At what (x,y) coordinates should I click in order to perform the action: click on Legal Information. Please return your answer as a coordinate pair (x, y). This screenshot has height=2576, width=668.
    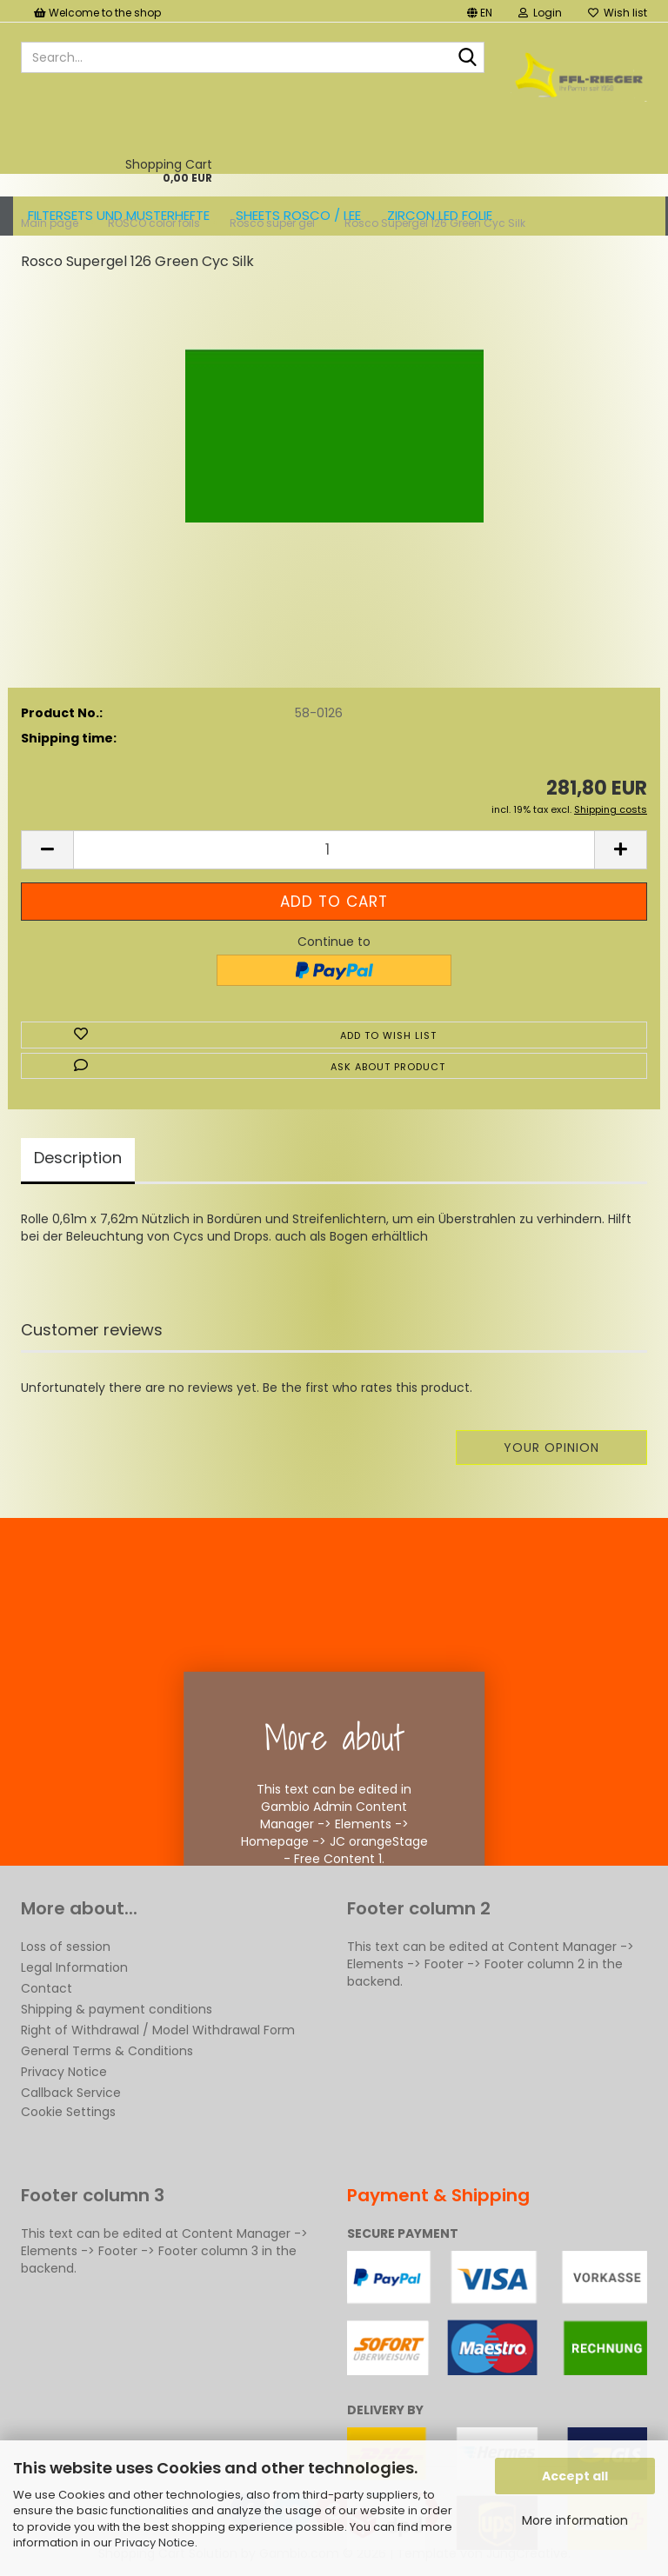
    Looking at the image, I should click on (74, 1967).